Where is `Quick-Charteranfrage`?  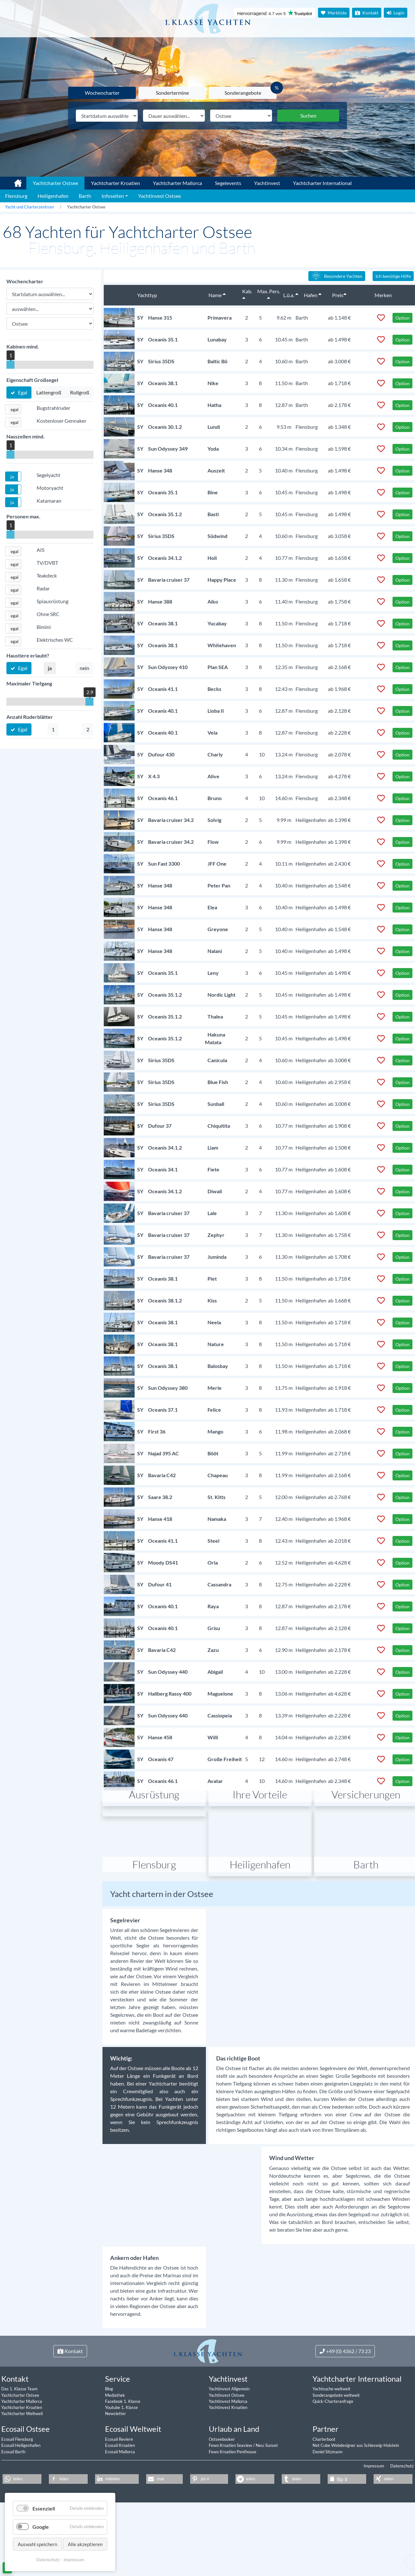
Quick-Charteranfrage is located at coordinates (333, 2460).